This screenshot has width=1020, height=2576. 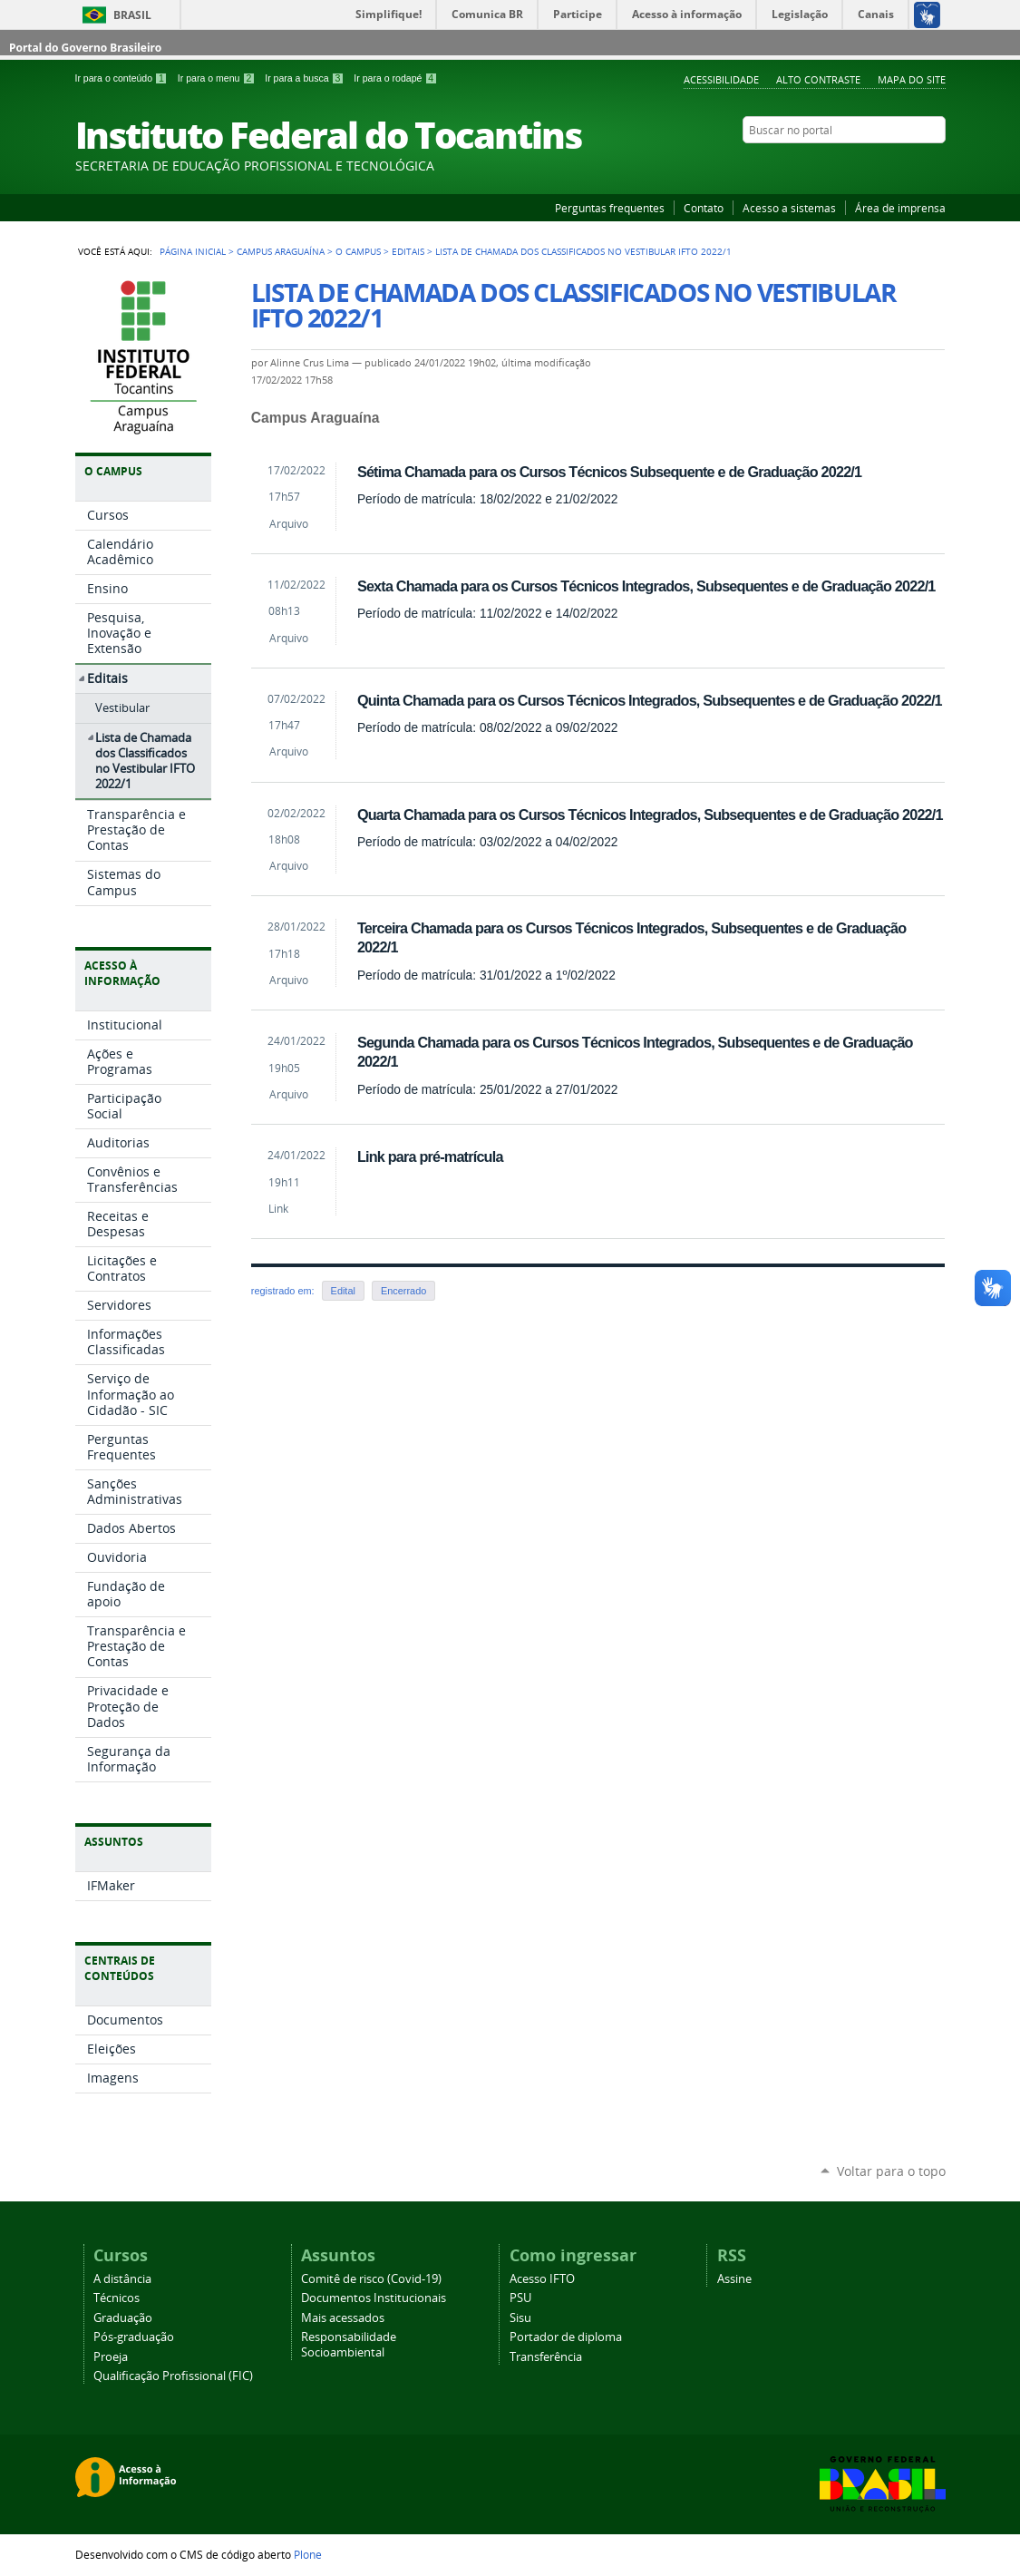 I want to click on Mapa do Site, so click(x=912, y=79).